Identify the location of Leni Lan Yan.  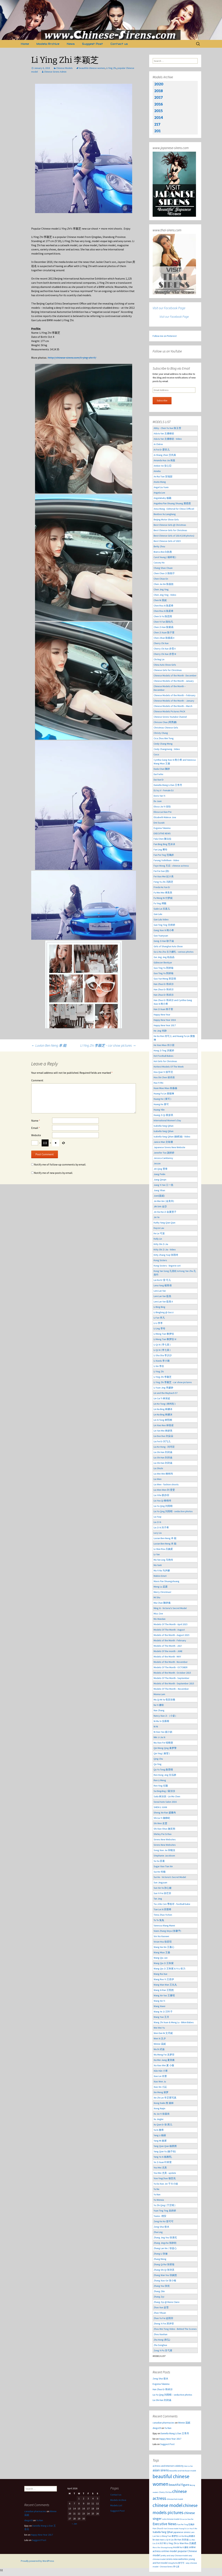
(160, 1290).